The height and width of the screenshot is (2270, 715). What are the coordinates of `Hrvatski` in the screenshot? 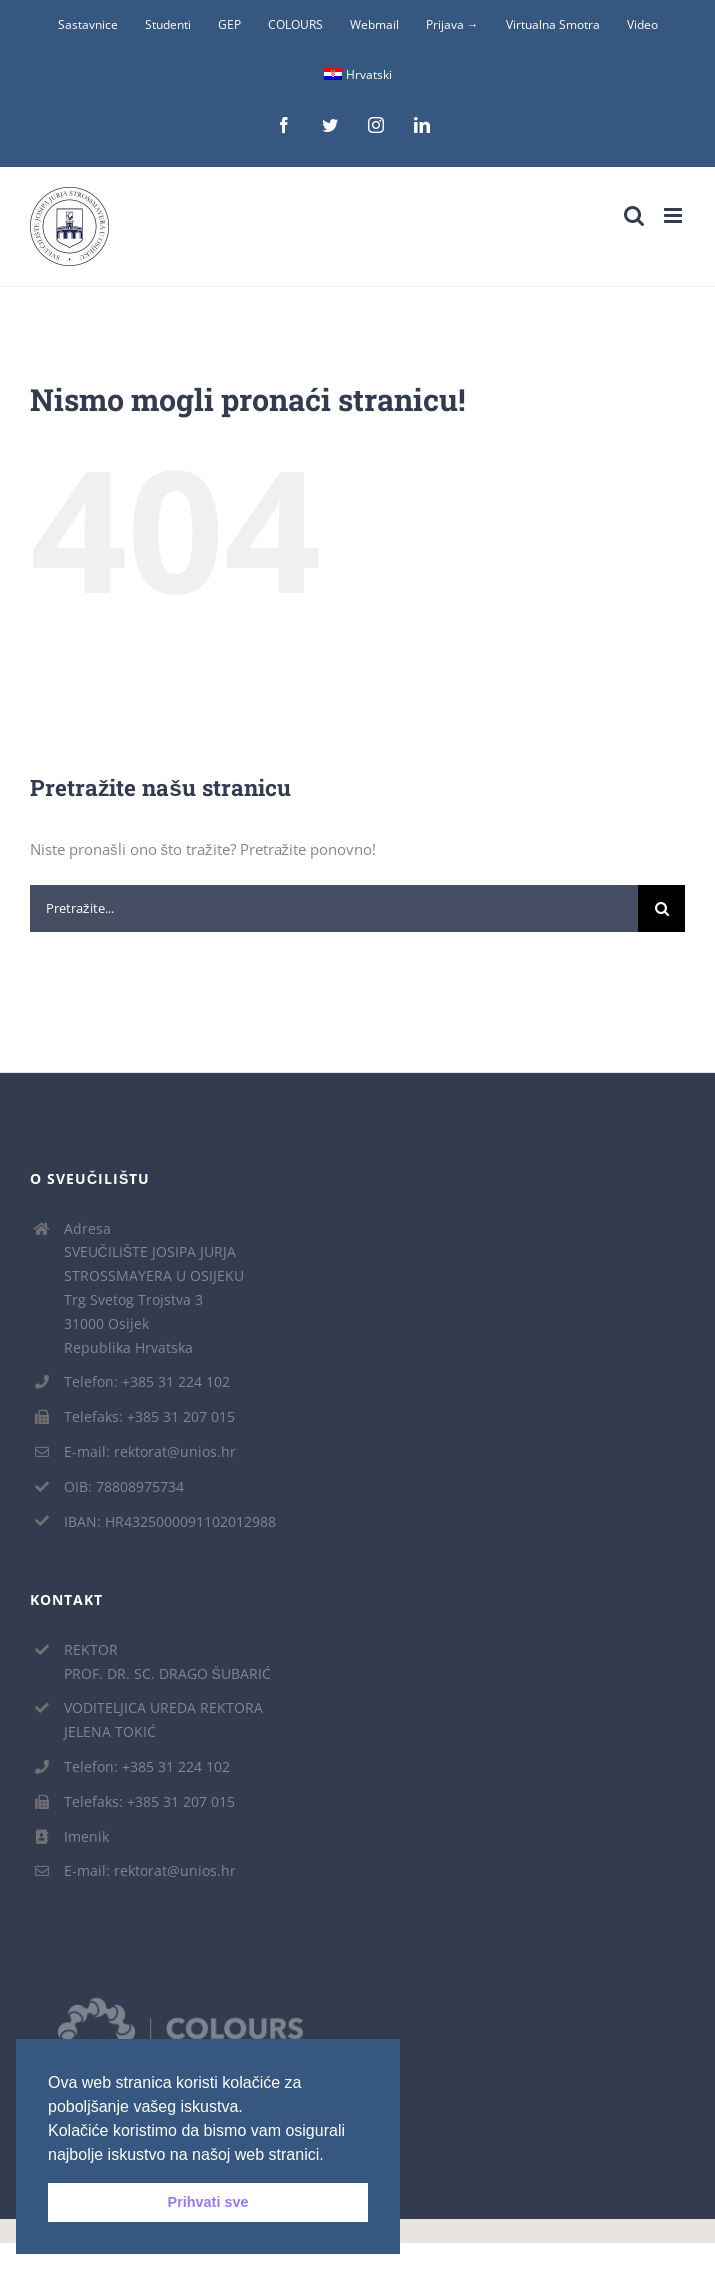 It's located at (358, 74).